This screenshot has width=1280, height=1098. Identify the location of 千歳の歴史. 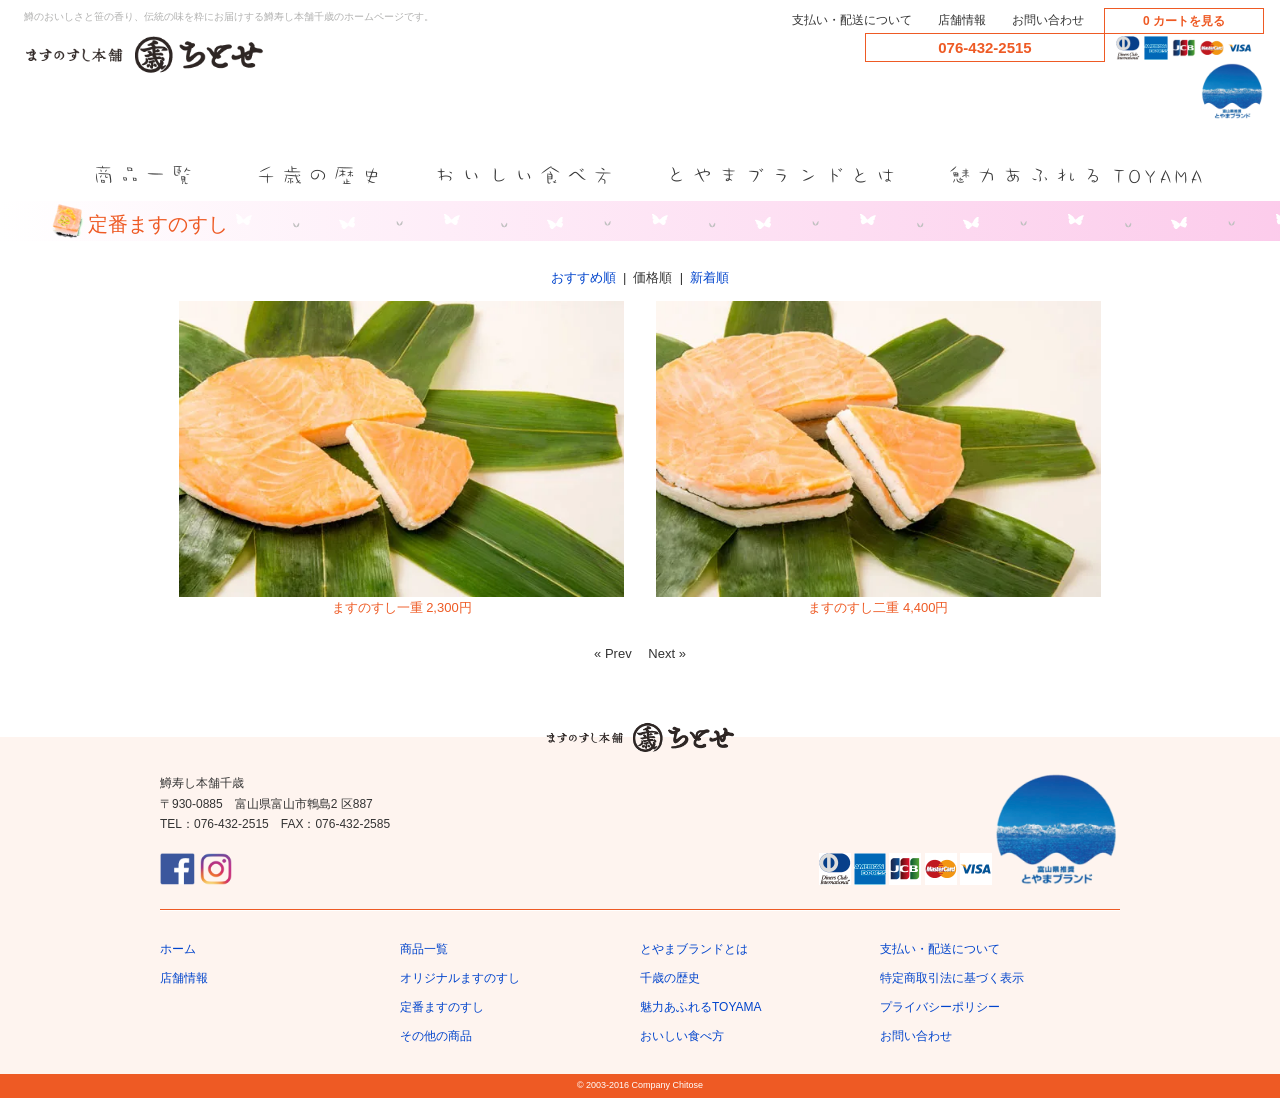
(670, 978).